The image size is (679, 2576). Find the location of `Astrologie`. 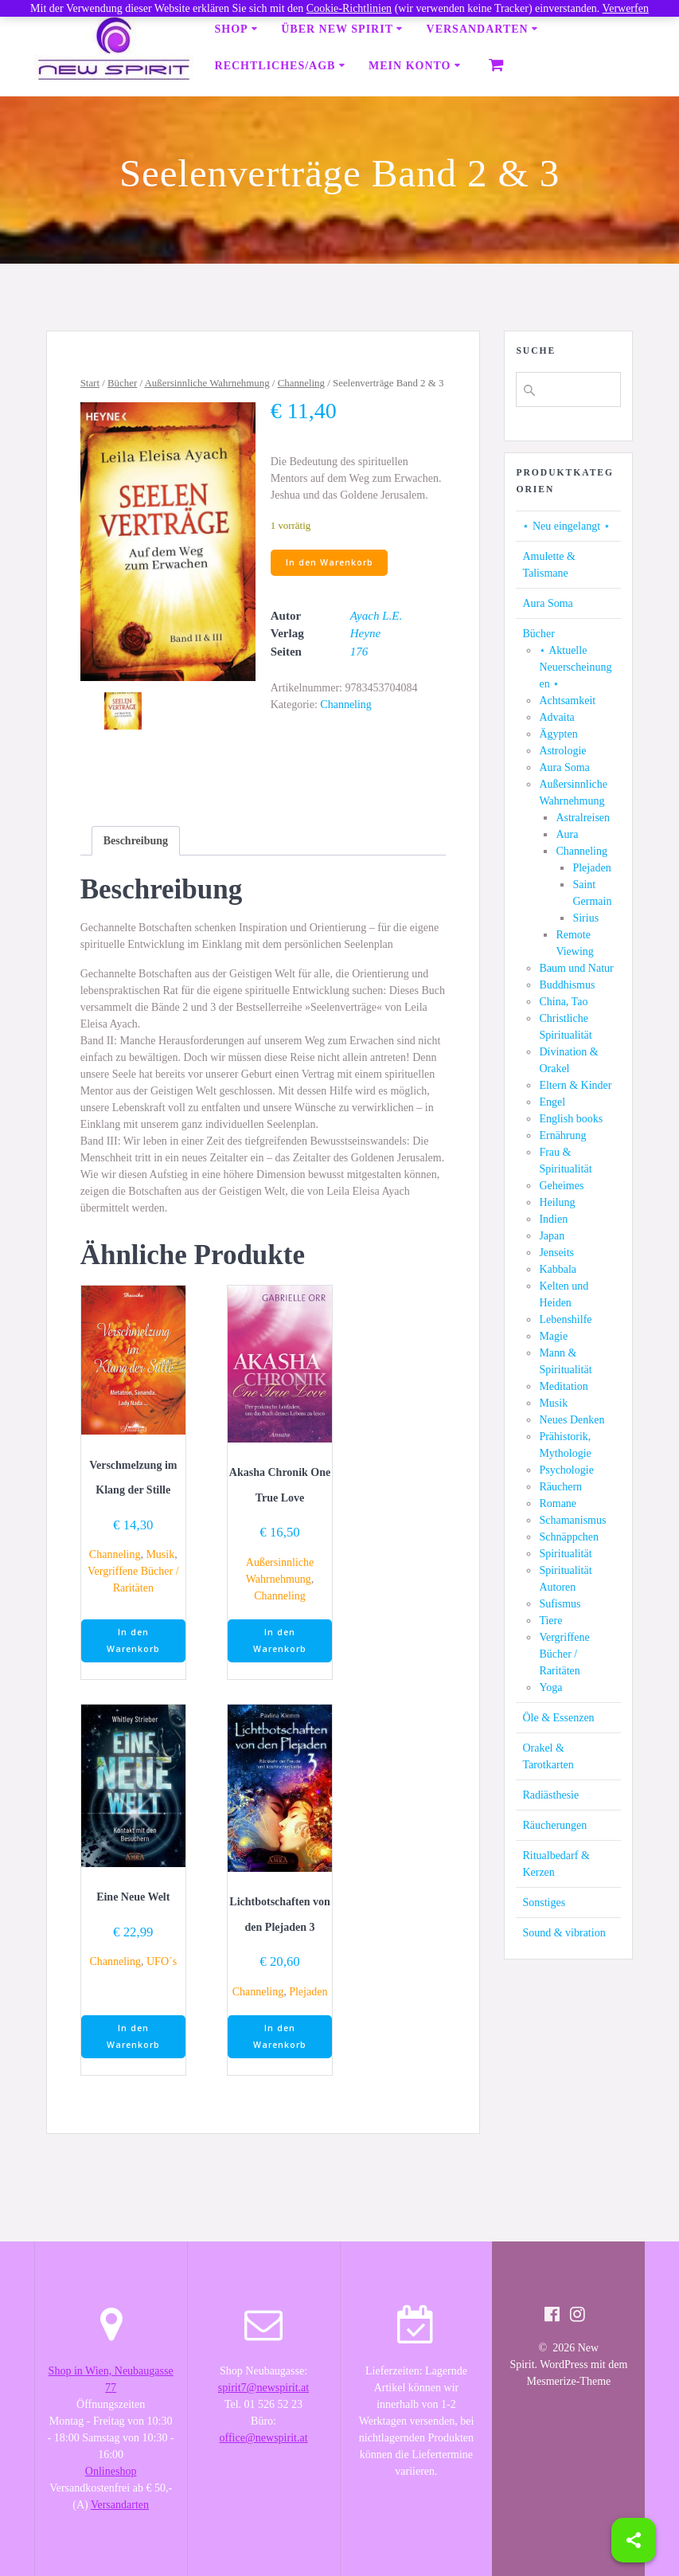

Astrologie is located at coordinates (562, 751).